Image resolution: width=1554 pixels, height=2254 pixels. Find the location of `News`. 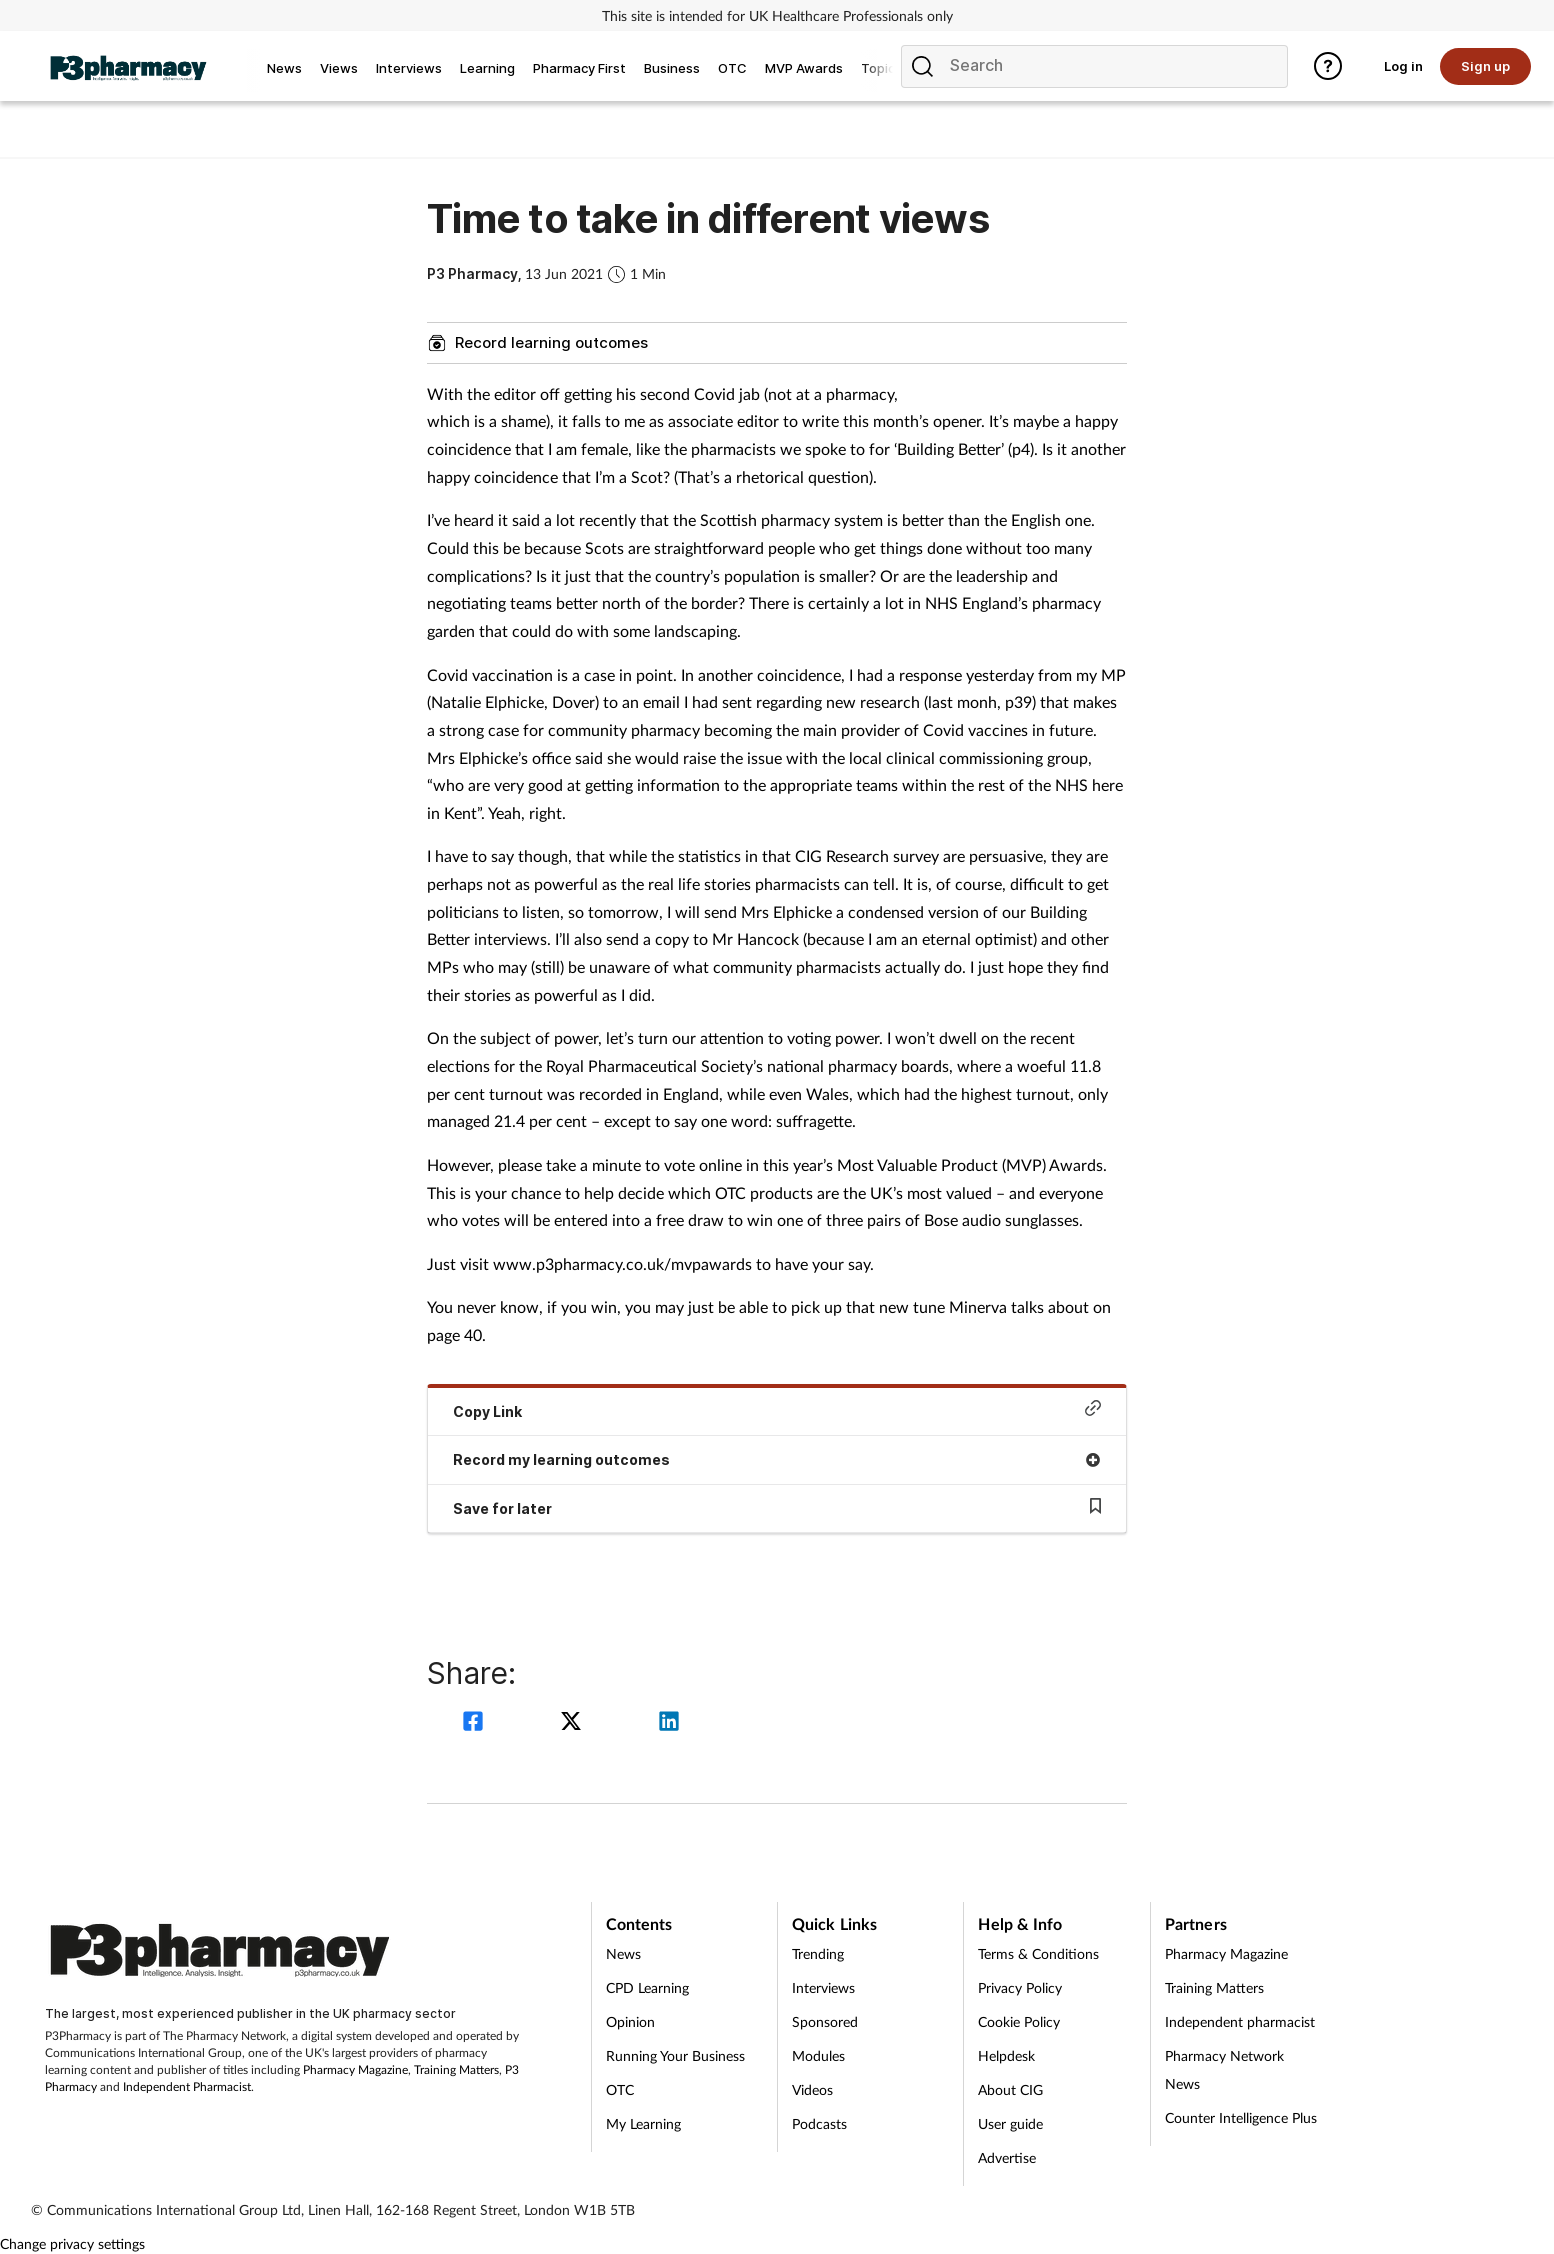

News is located at coordinates (623, 1953).